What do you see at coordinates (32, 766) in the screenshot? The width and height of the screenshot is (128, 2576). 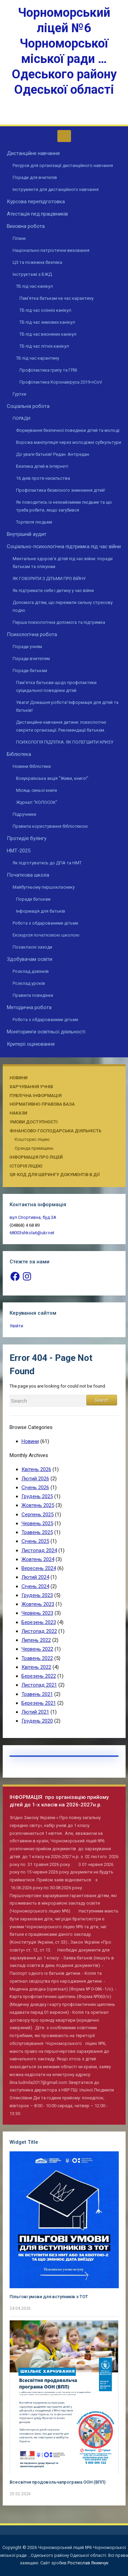 I see `Новини бібліотеки` at bounding box center [32, 766].